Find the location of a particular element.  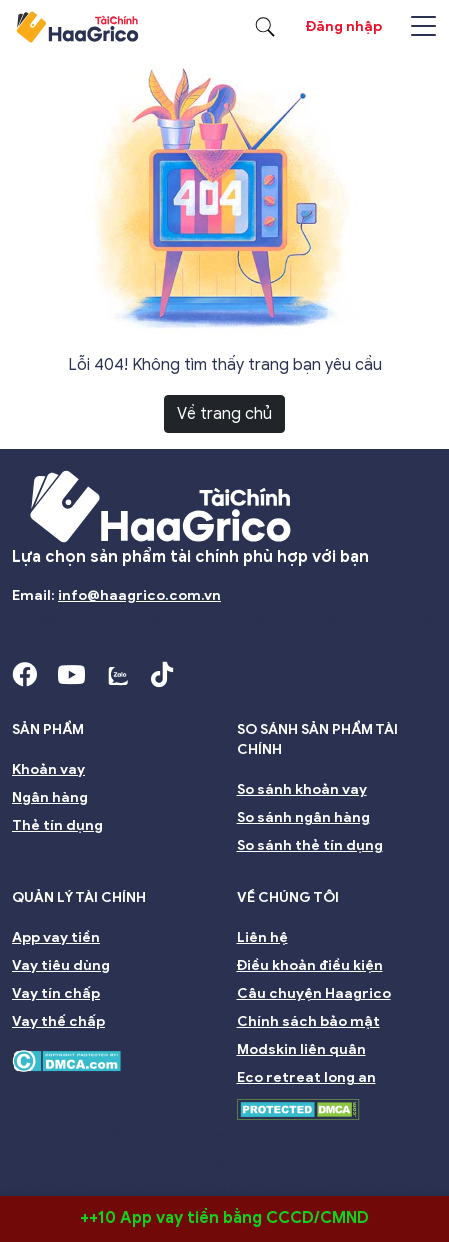

Về trang chủ is located at coordinates (224, 414).